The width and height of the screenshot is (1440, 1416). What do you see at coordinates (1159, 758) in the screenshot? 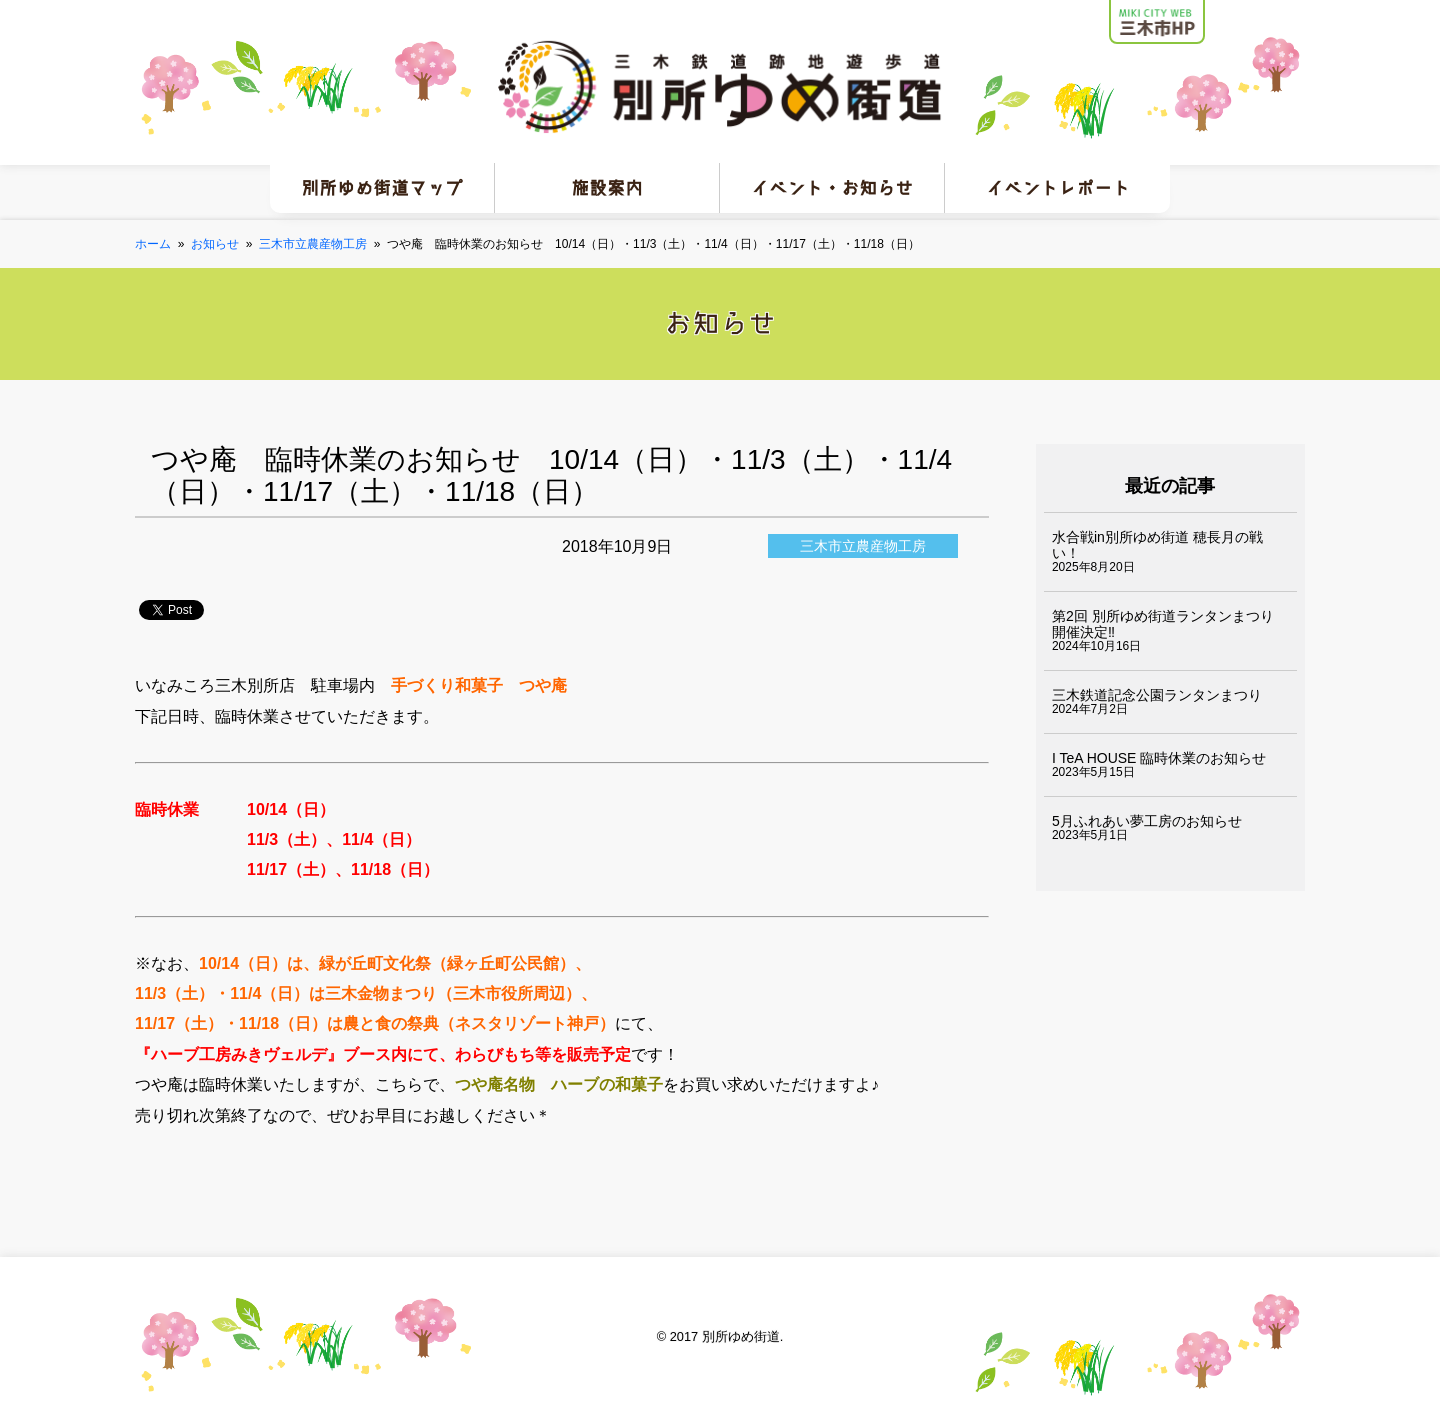
I see `I TeA HOUSE 臨時休業のお知らせ` at bounding box center [1159, 758].